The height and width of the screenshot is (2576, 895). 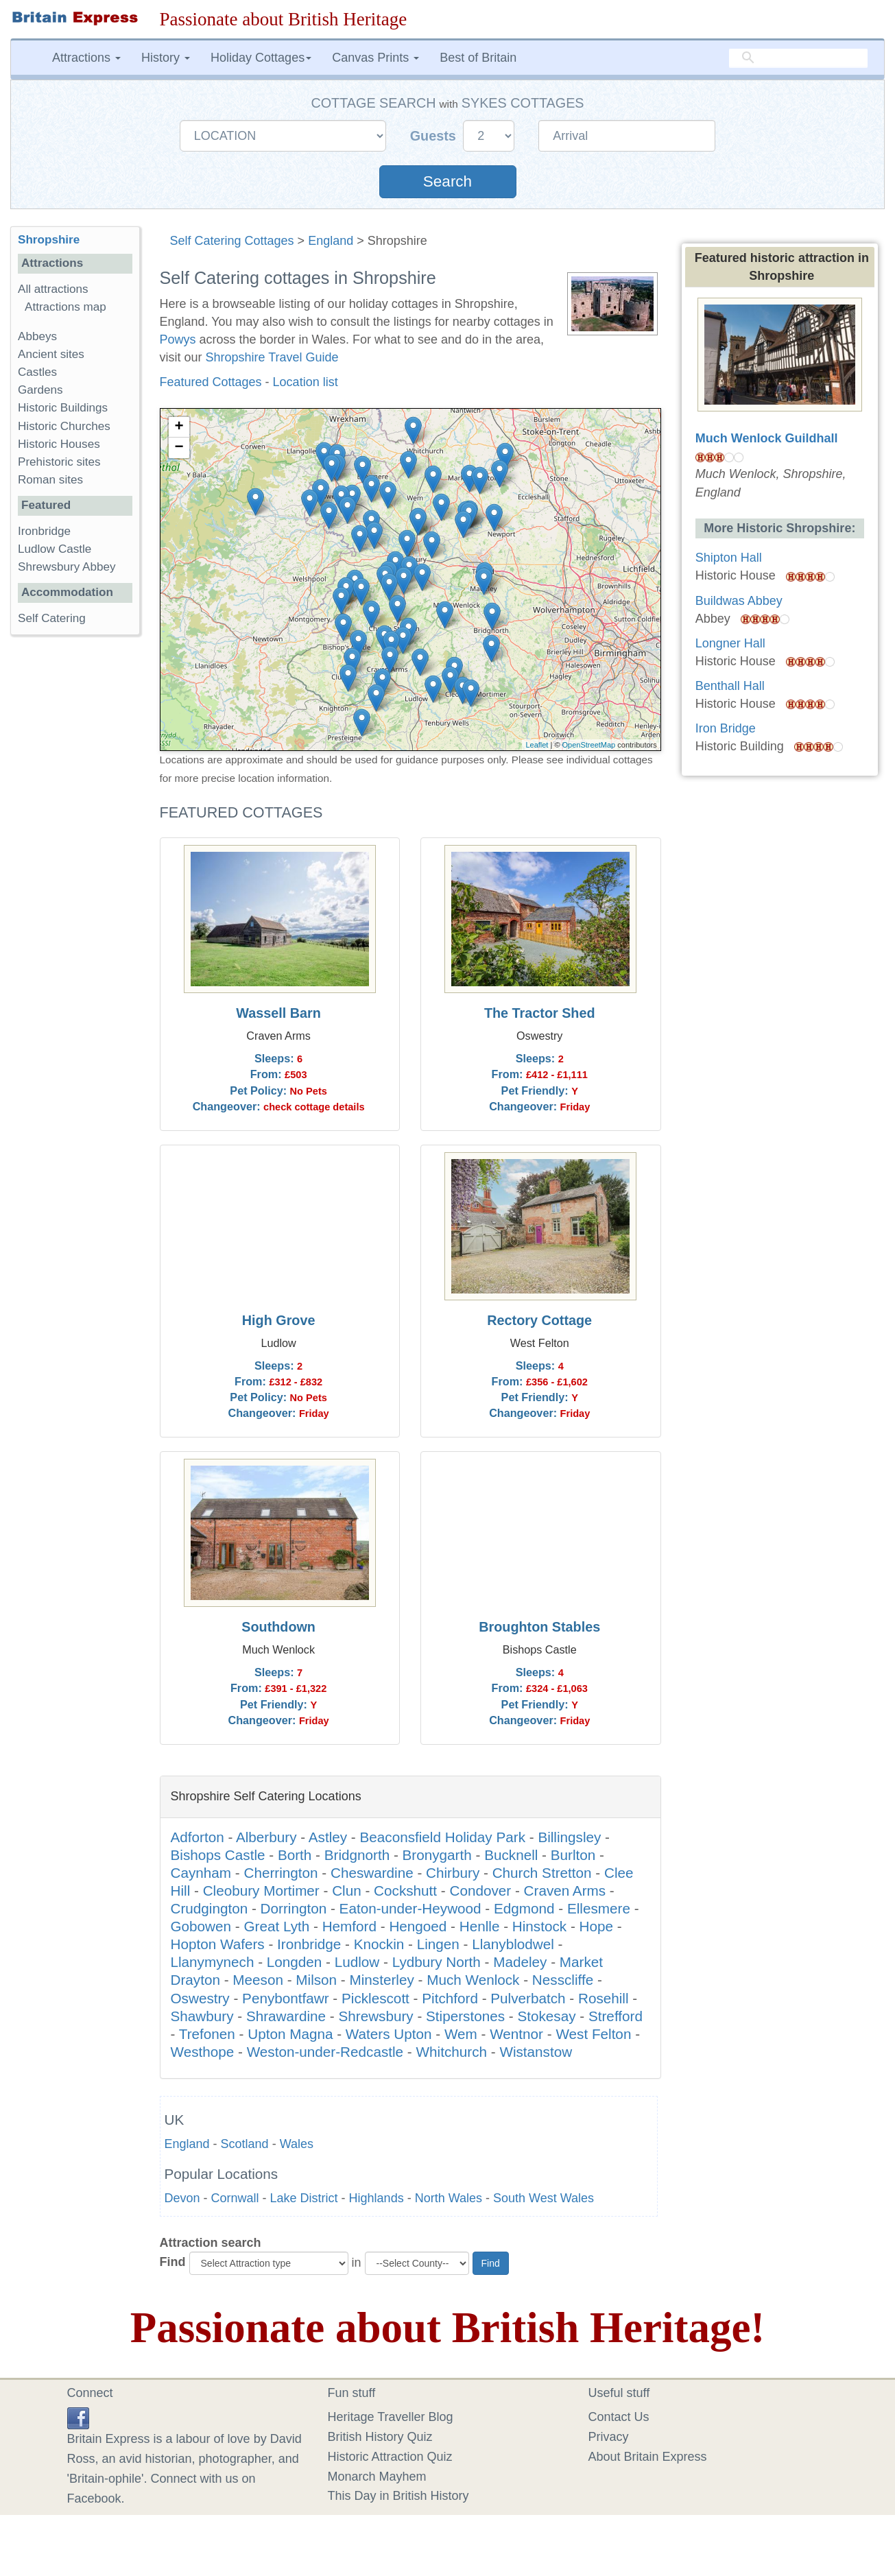 What do you see at coordinates (647, 2457) in the screenshot?
I see `About Britain Express` at bounding box center [647, 2457].